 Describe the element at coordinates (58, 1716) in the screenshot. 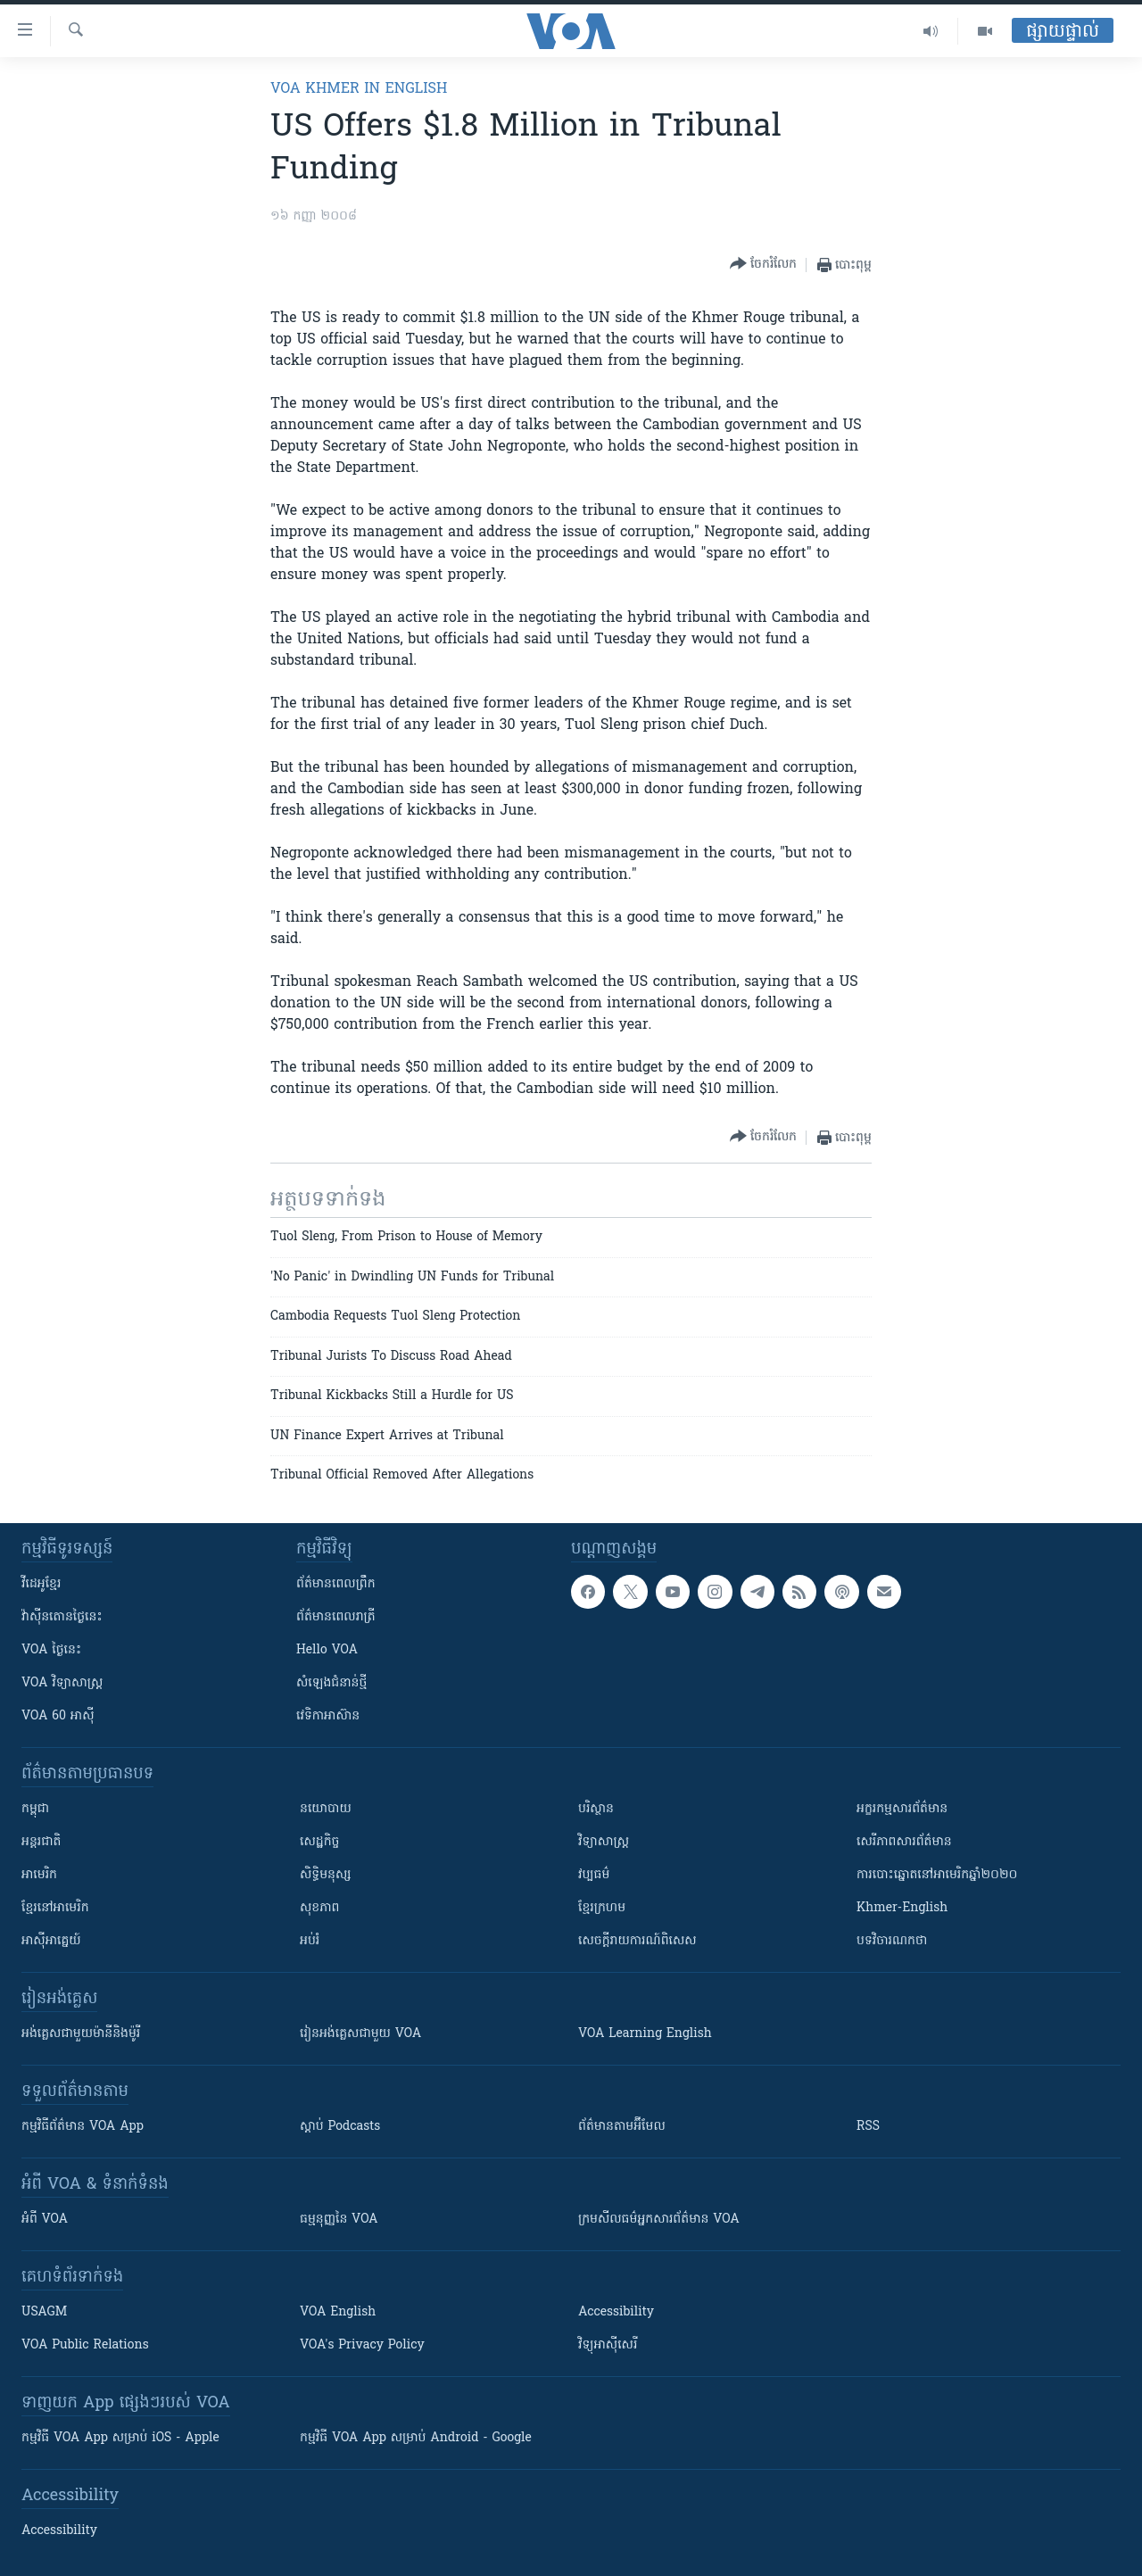

I see `VOA 60 អាស៊ី` at that location.